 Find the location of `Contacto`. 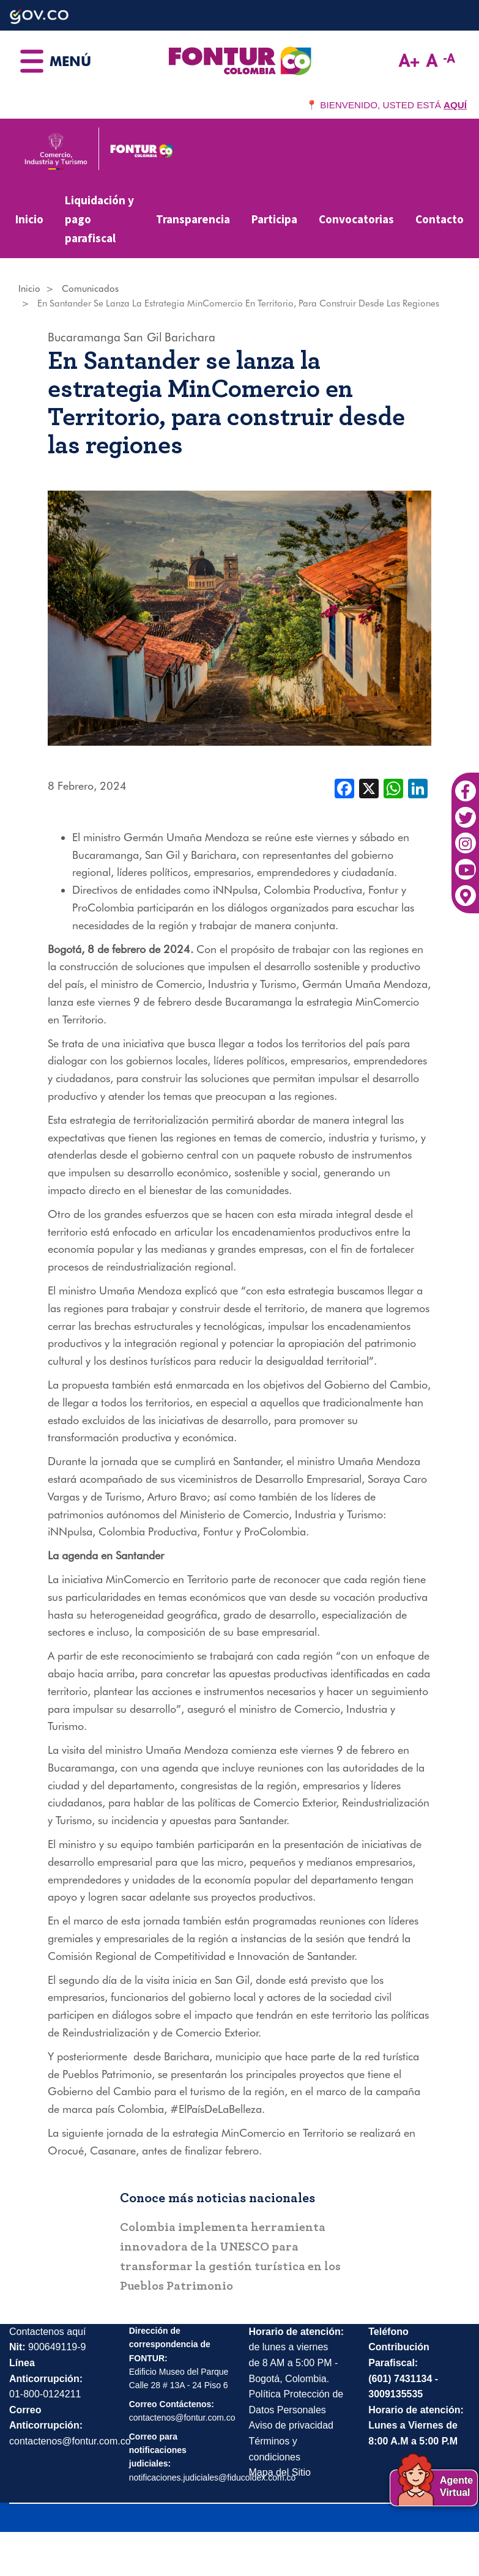

Contacto is located at coordinates (439, 219).